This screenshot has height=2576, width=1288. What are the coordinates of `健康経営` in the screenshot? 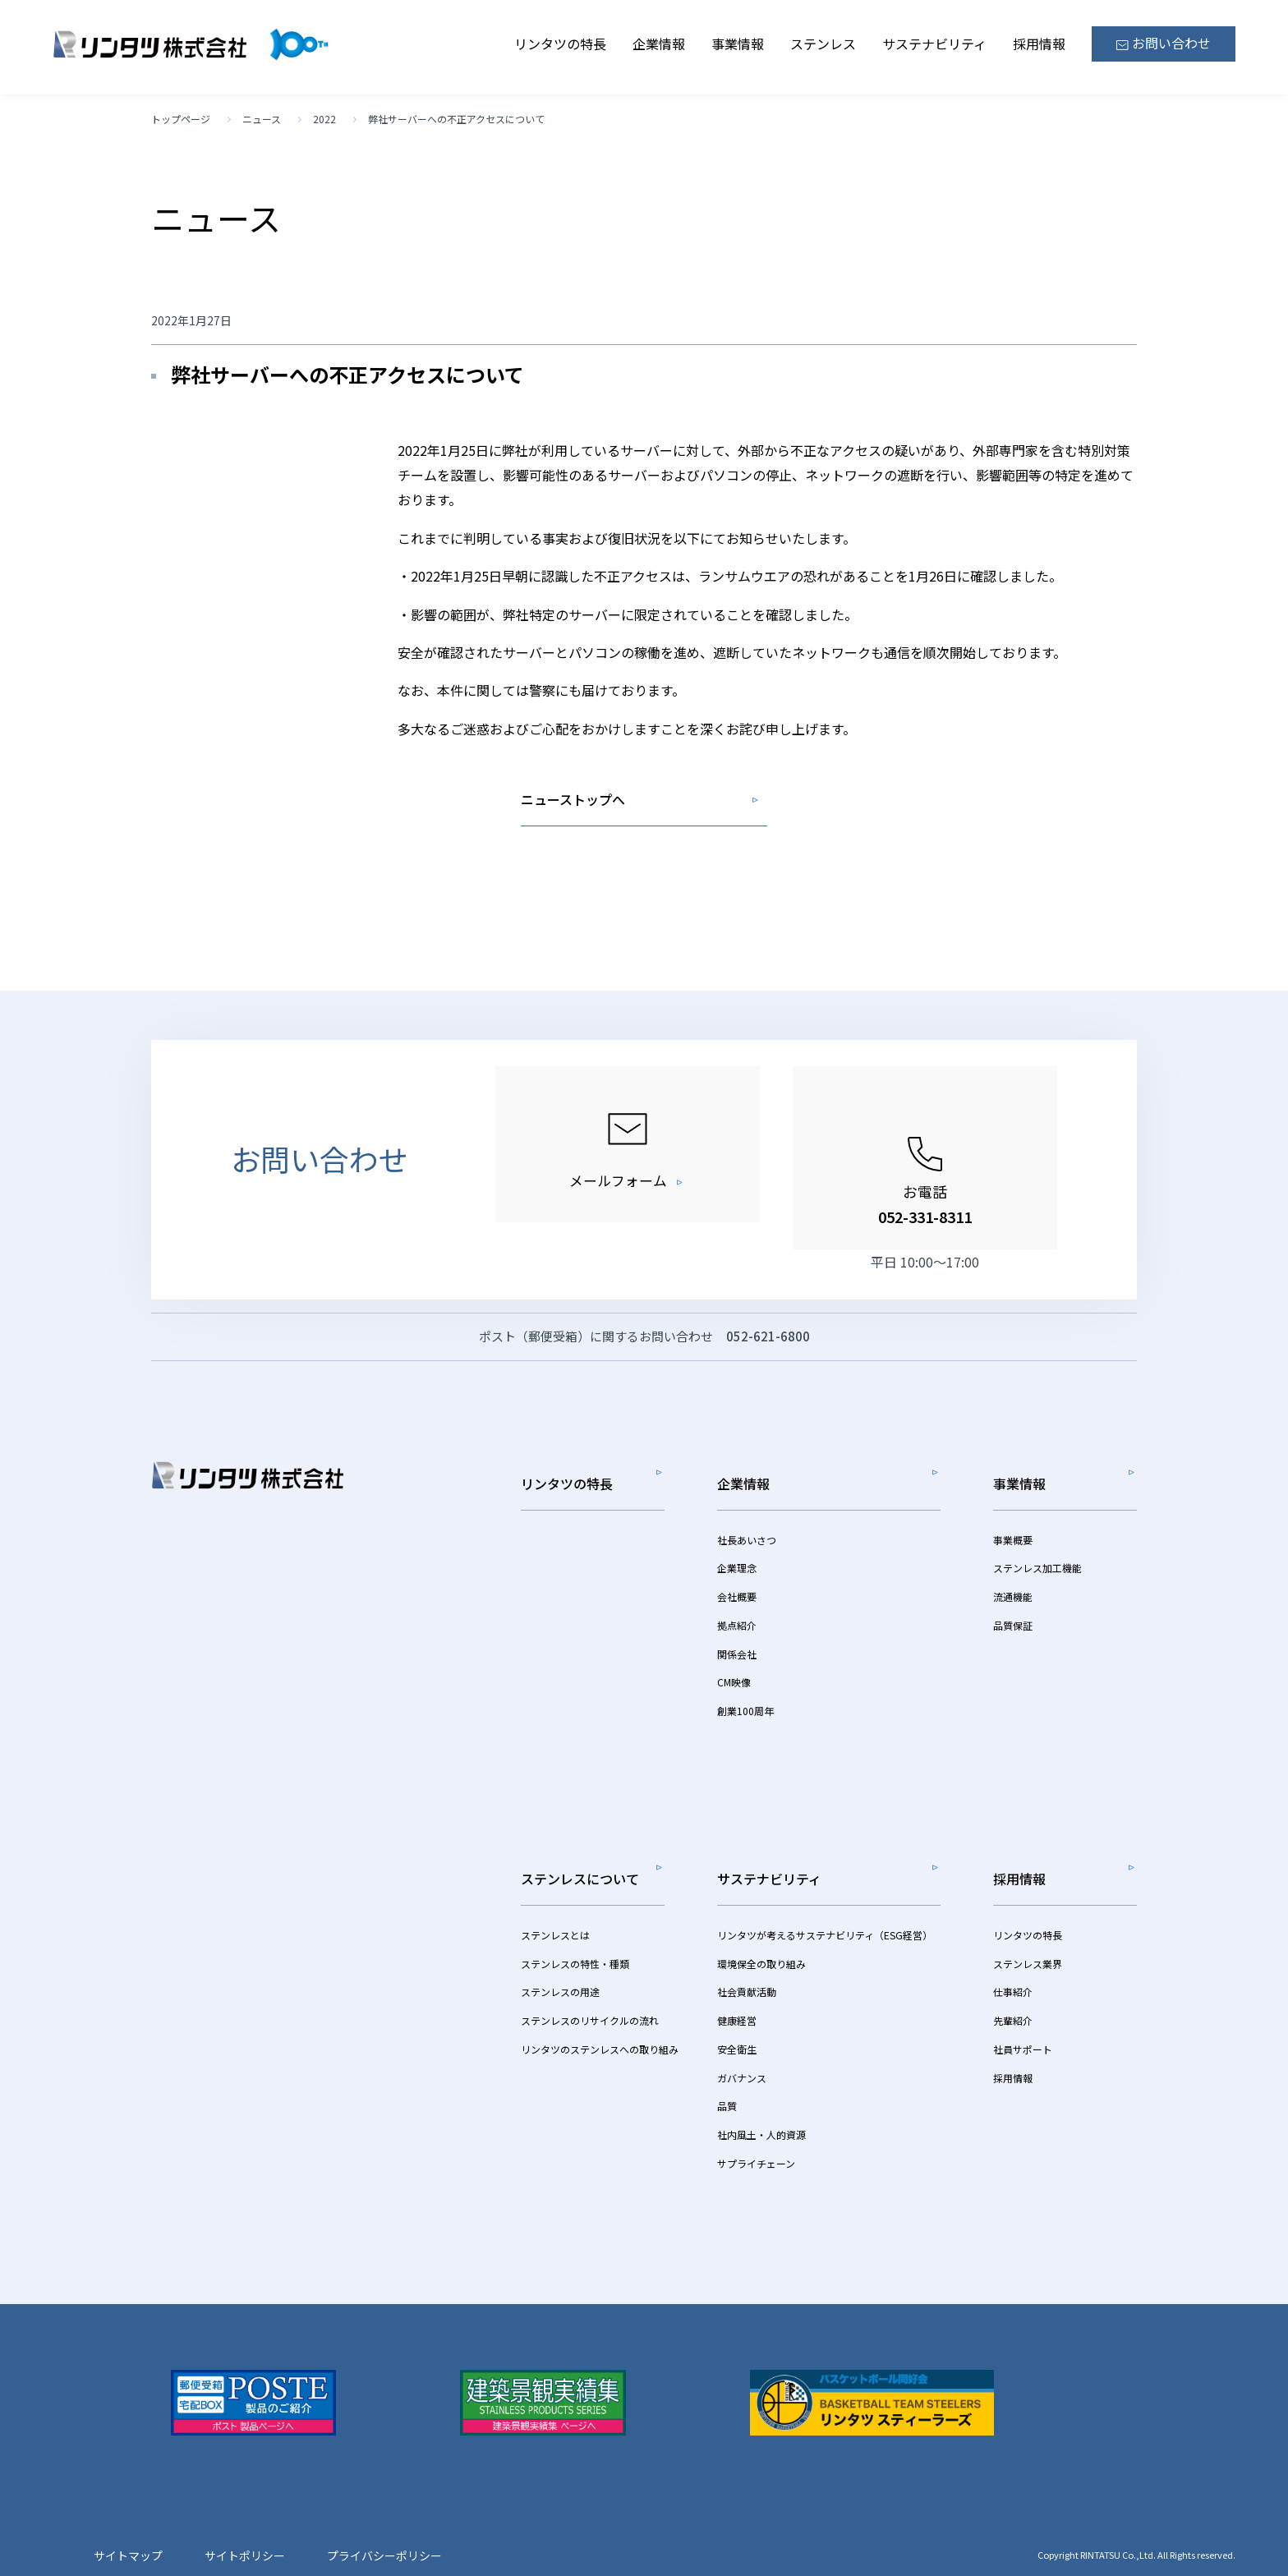 It's located at (737, 1993).